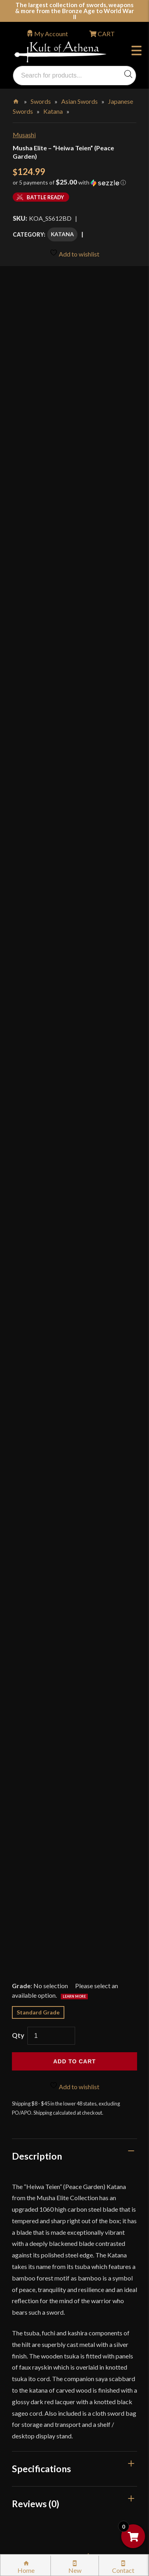 The width and height of the screenshot is (149, 2576). What do you see at coordinates (47, 2135) in the screenshot?
I see `Why Buy From Us?` at bounding box center [47, 2135].